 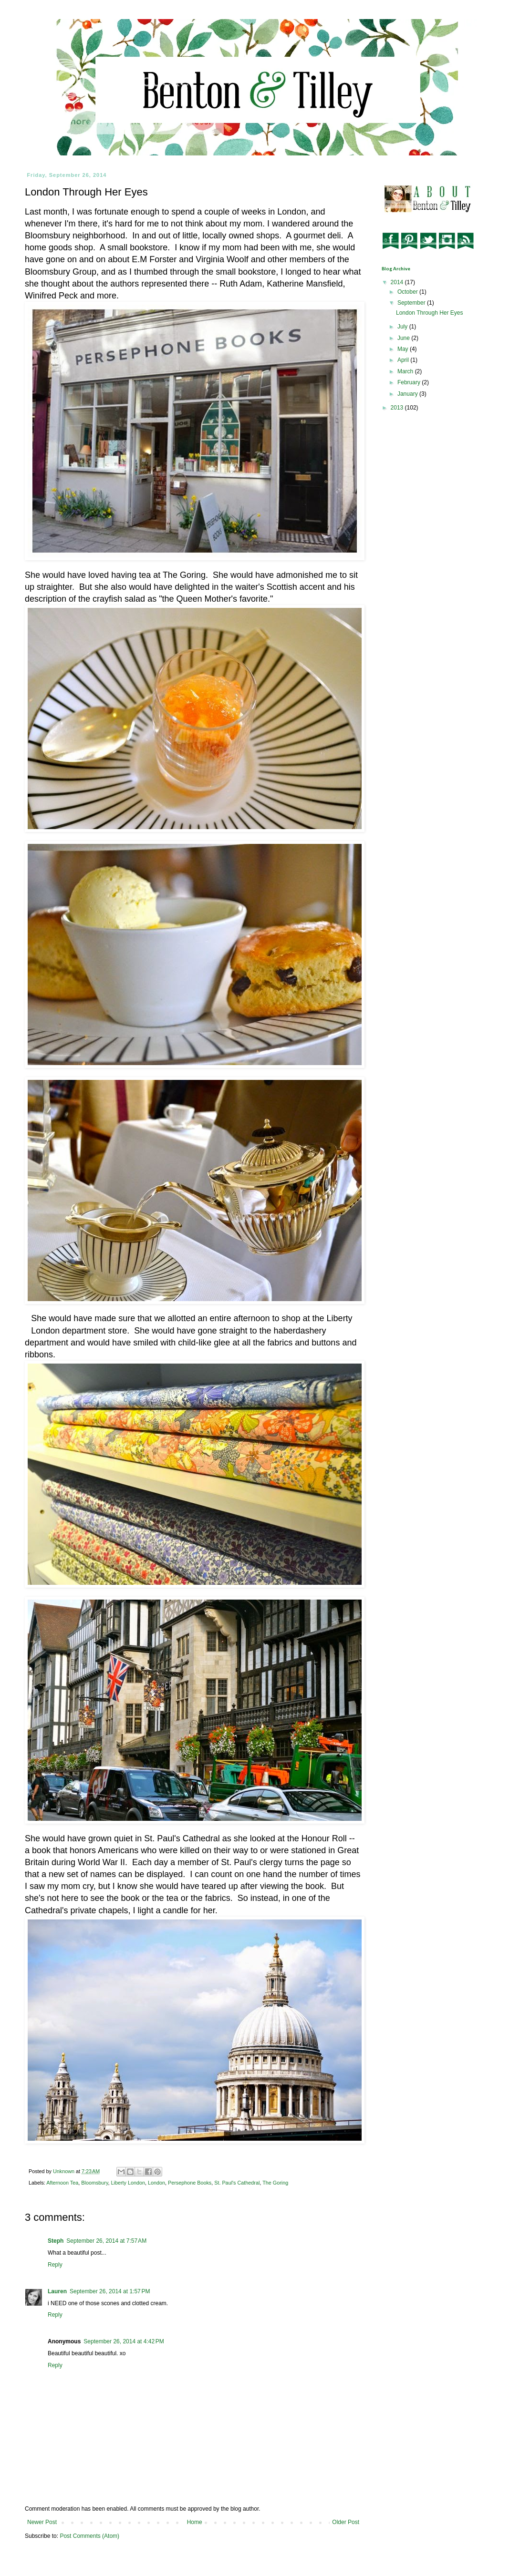 What do you see at coordinates (106, 2240) in the screenshot?
I see `September 26, 2014 at 7:57 AM` at bounding box center [106, 2240].